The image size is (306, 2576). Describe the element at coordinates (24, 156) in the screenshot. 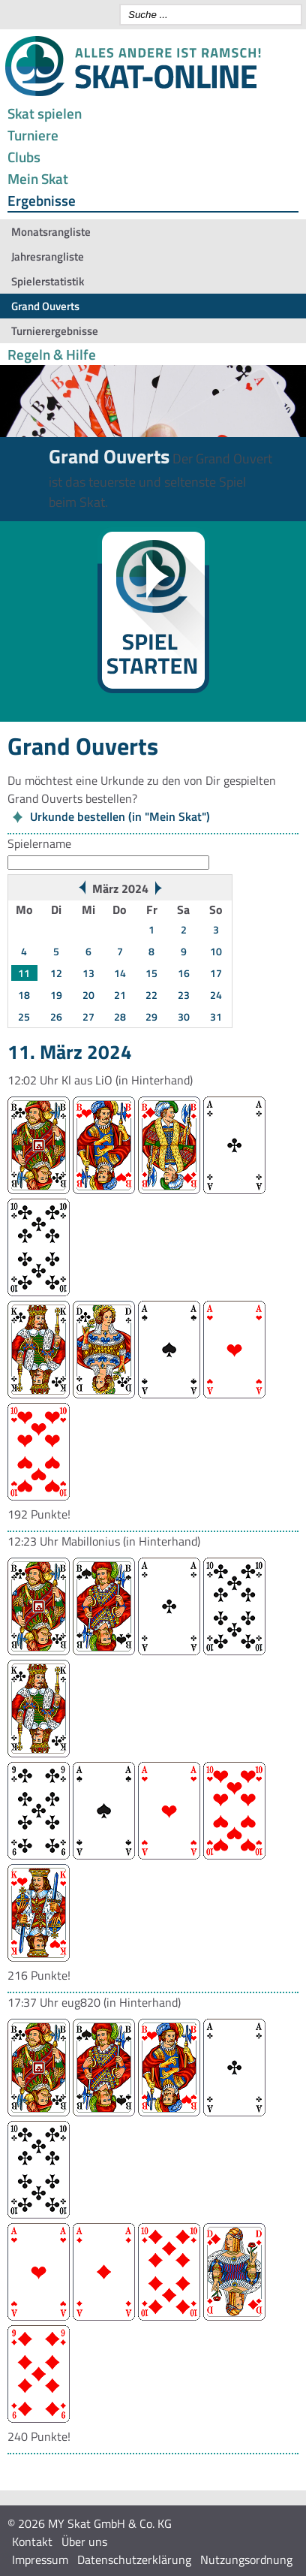

I see `Clubs` at that location.